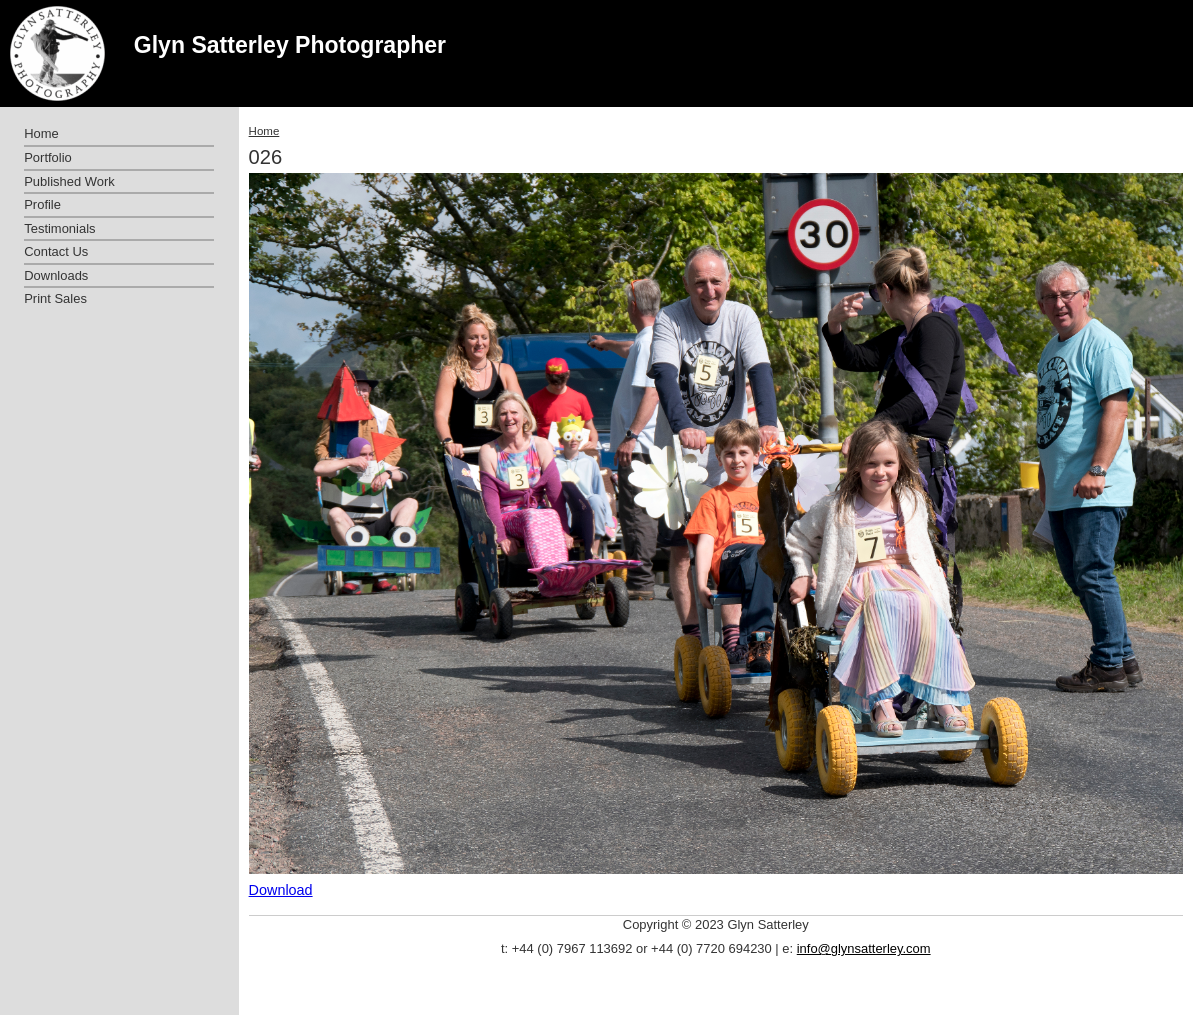 Image resolution: width=1193 pixels, height=1015 pixels. I want to click on Download, so click(281, 890).